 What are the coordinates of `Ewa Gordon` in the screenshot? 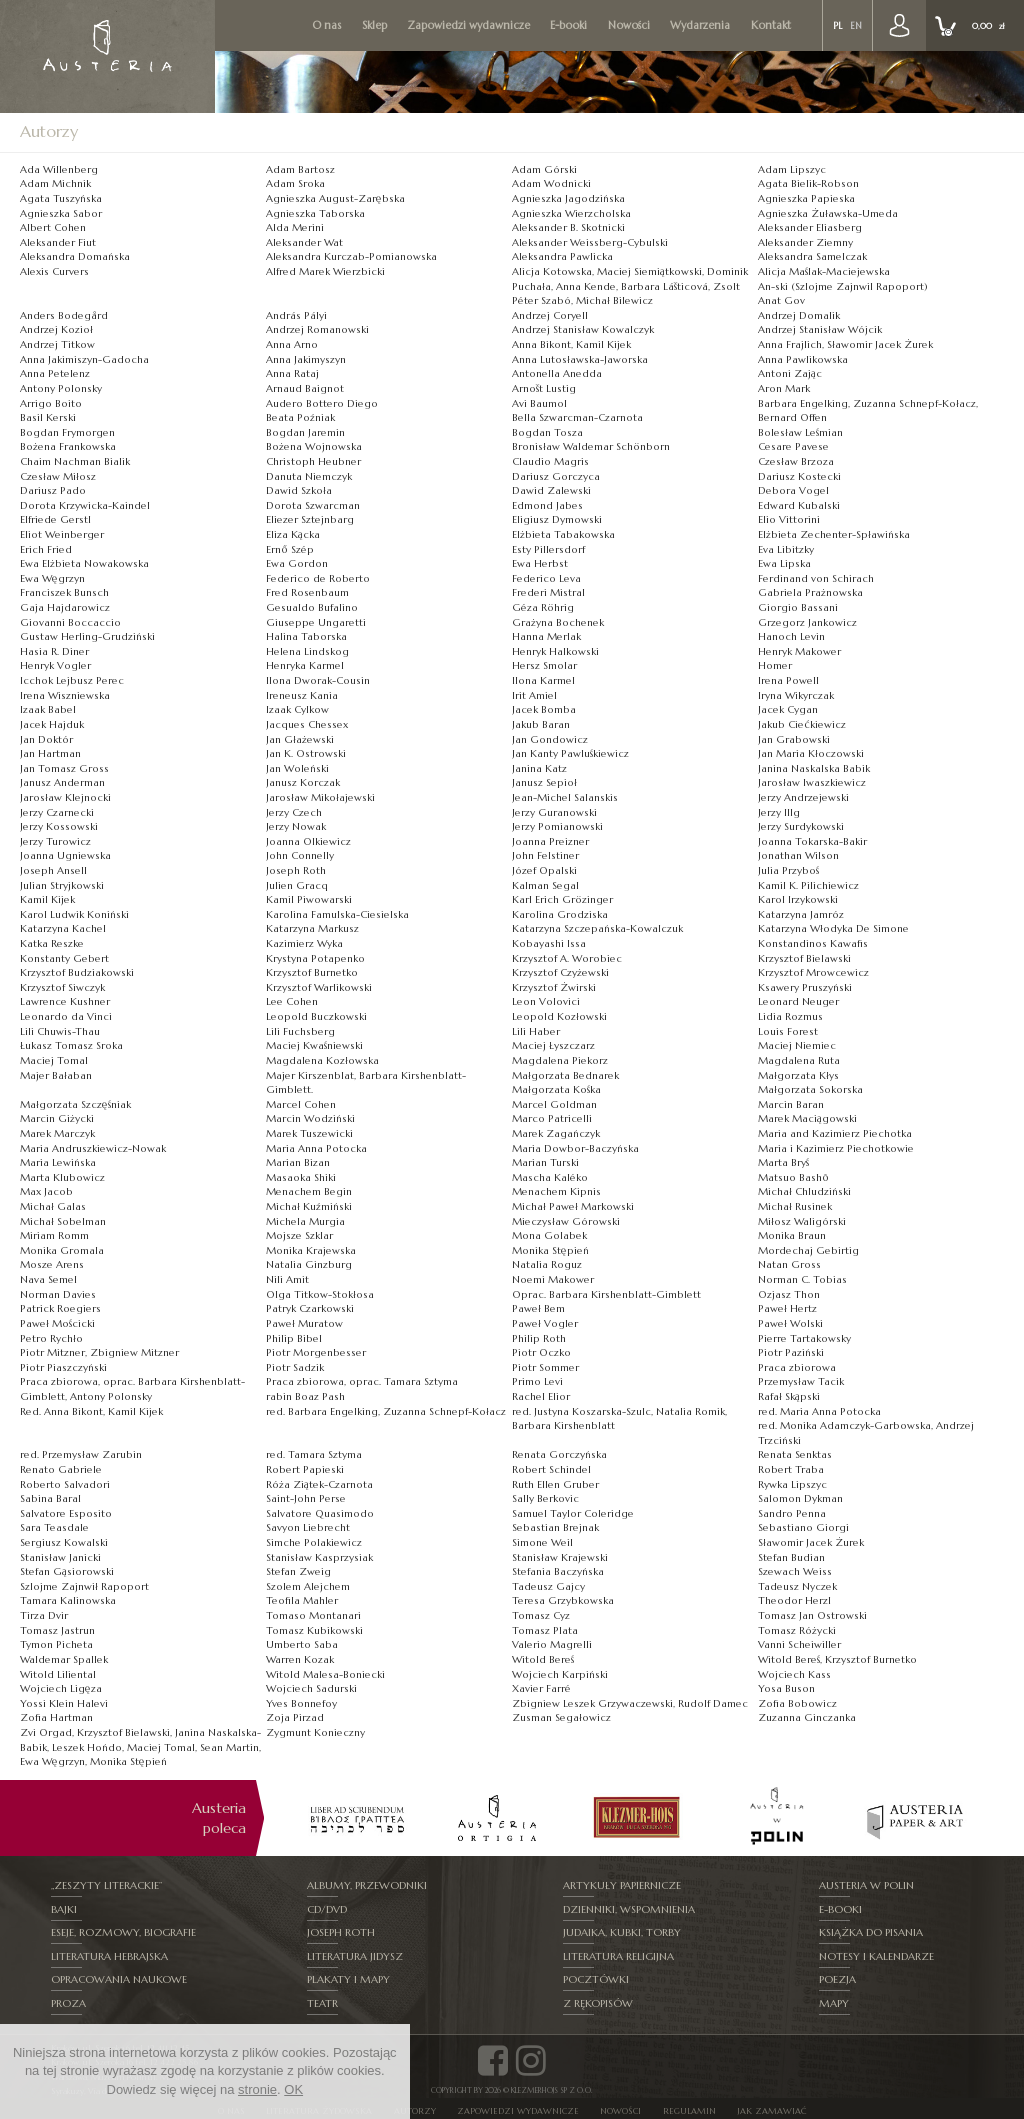 It's located at (297, 563).